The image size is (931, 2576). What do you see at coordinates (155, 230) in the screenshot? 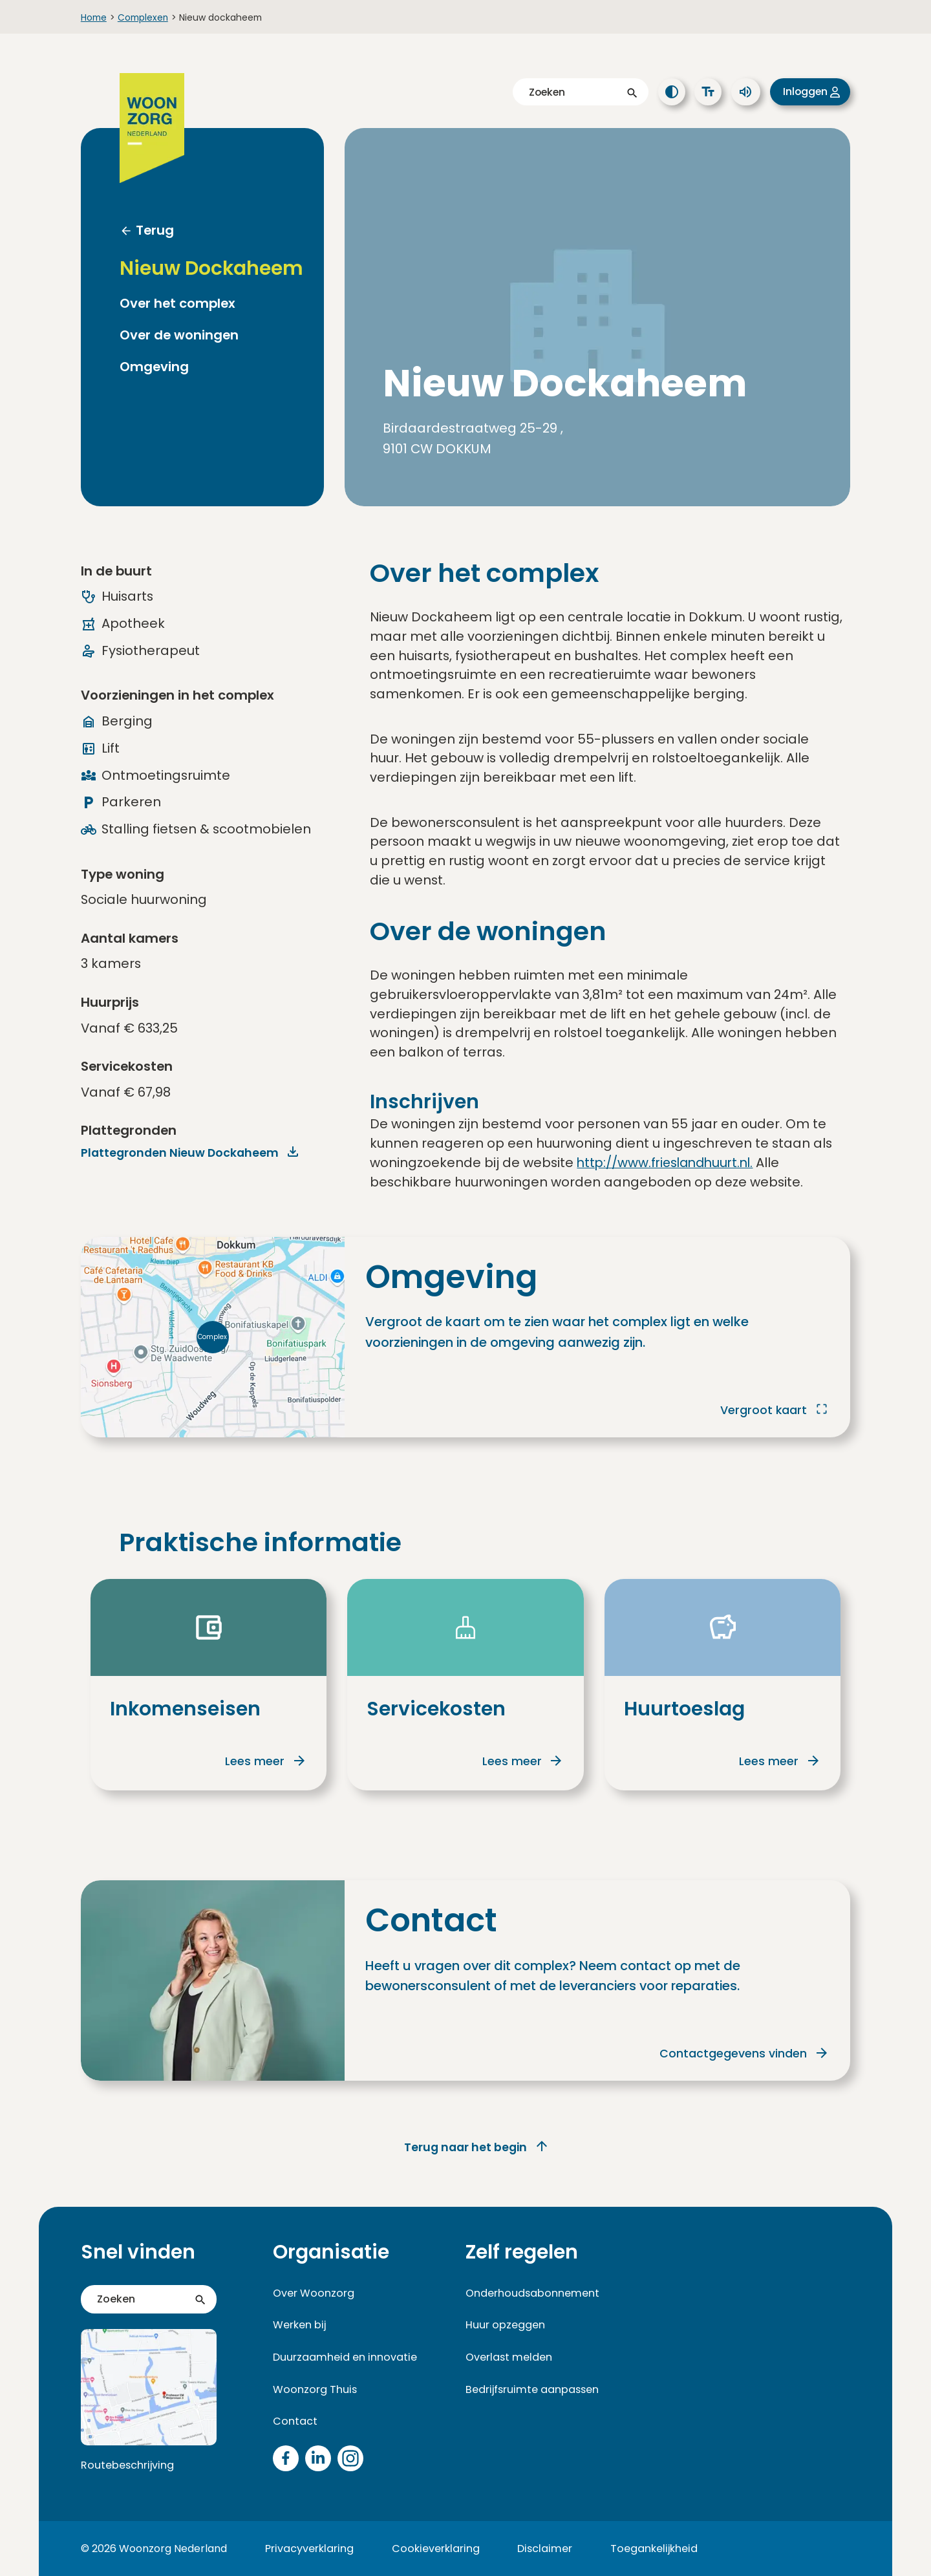
I see `Terug` at bounding box center [155, 230].